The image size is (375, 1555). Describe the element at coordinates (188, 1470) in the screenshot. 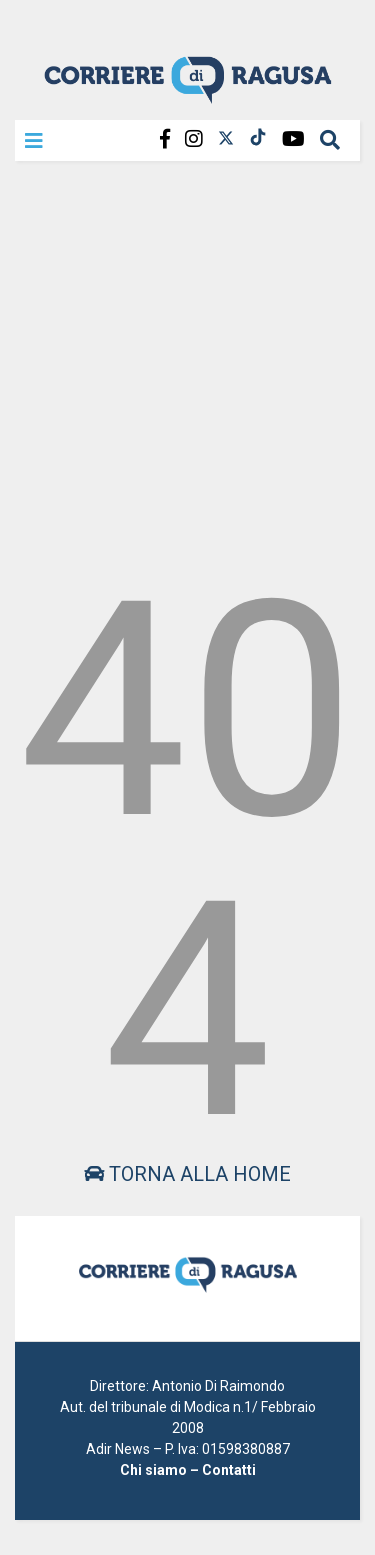

I see `Chi siamo – Contatti` at that location.